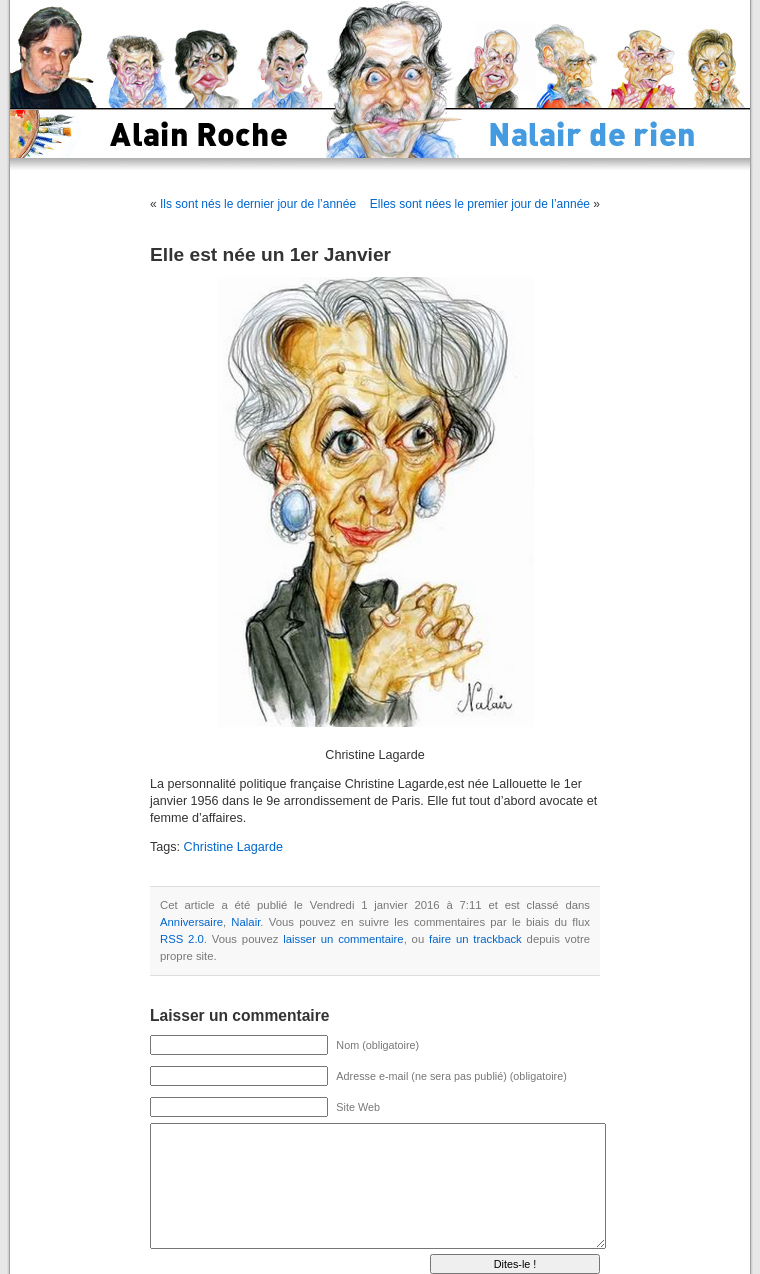  I want to click on laisser un commentaire, so click(343, 939).